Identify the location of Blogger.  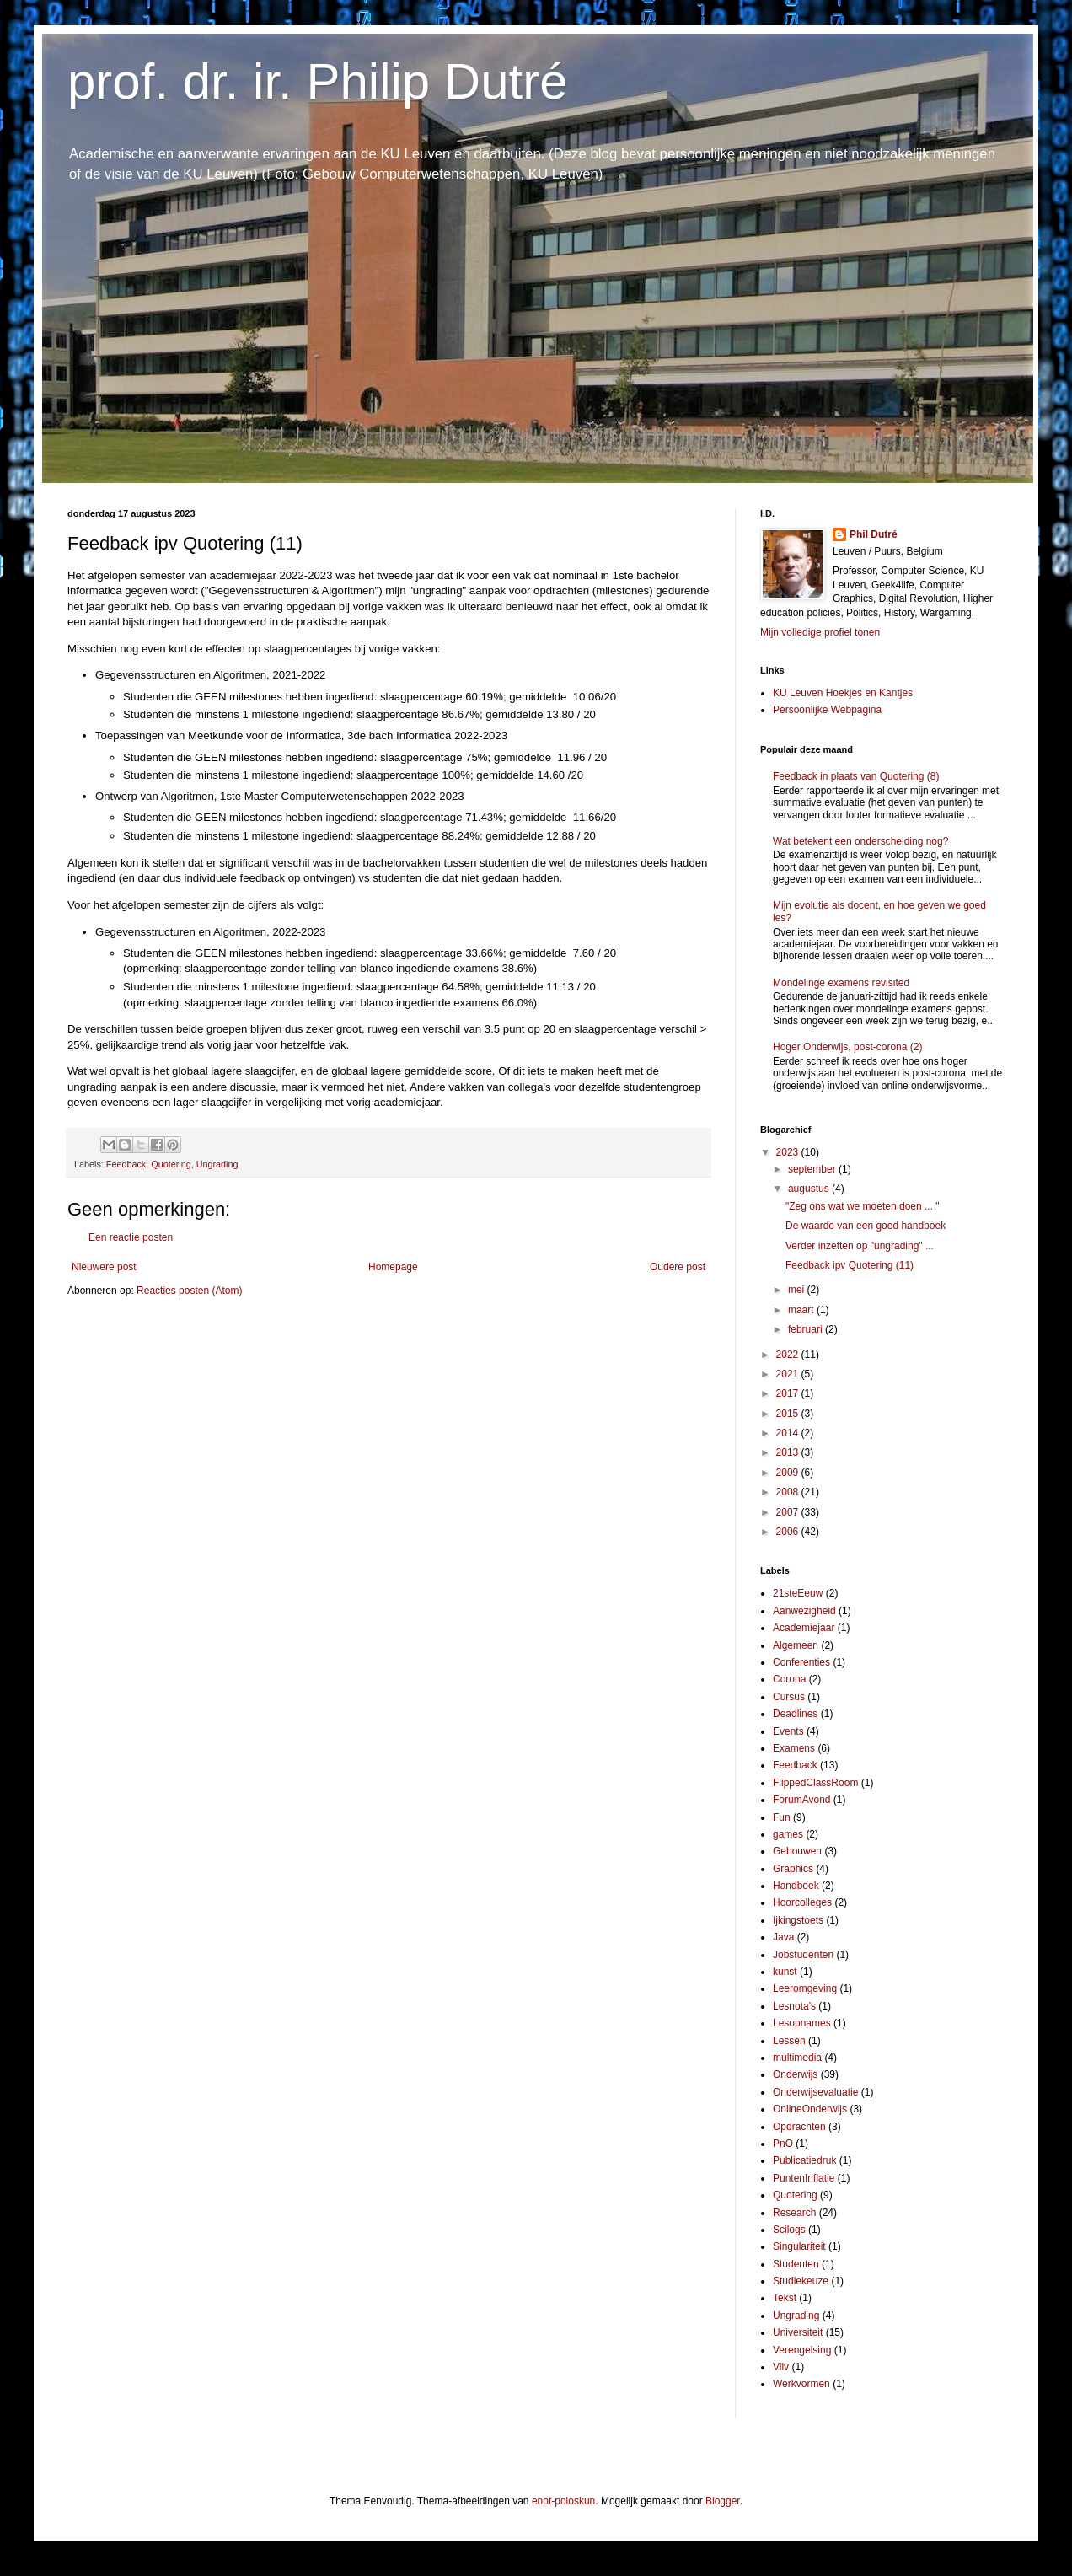
(722, 2501).